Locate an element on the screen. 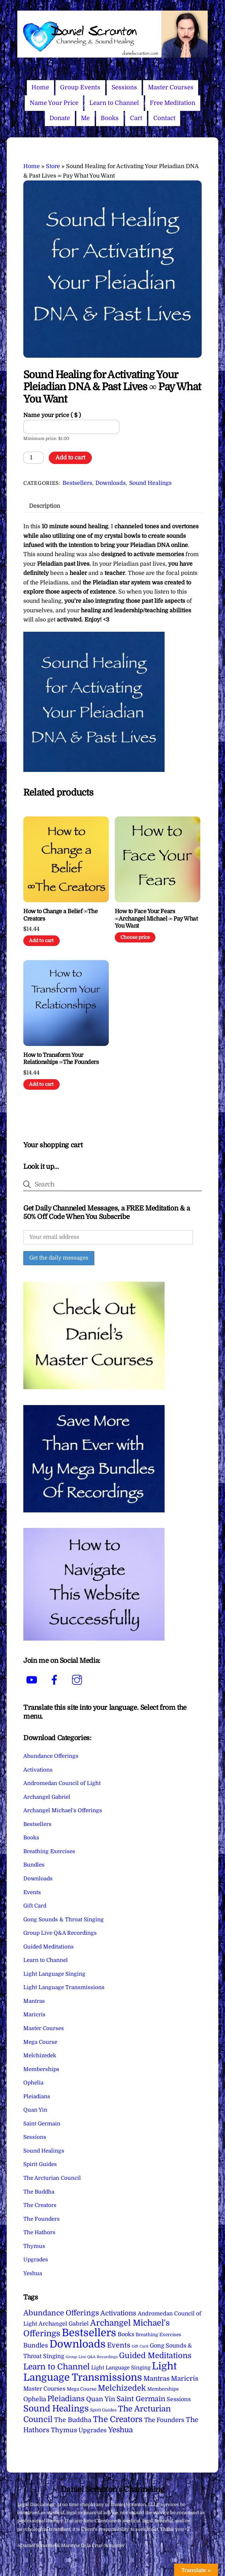  Yeshua [Yeshua (49 items)] is located at coordinates (120, 2430).